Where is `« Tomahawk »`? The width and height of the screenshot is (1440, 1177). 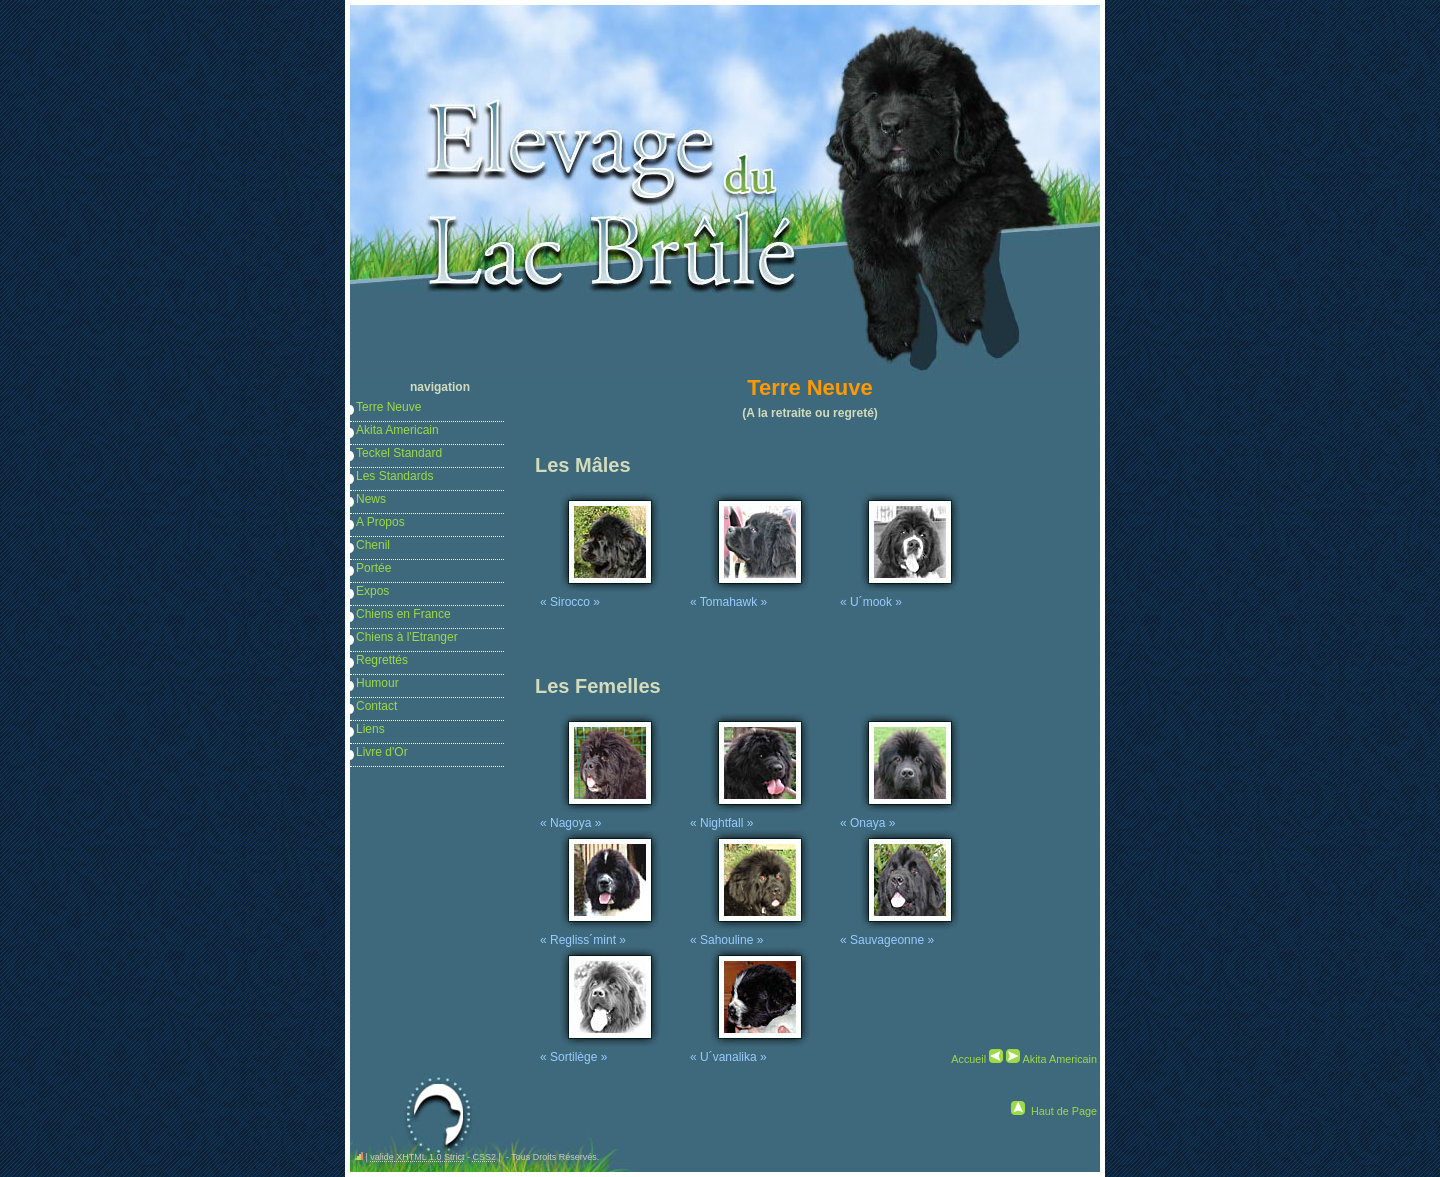 « Tomahawk » is located at coordinates (750, 595).